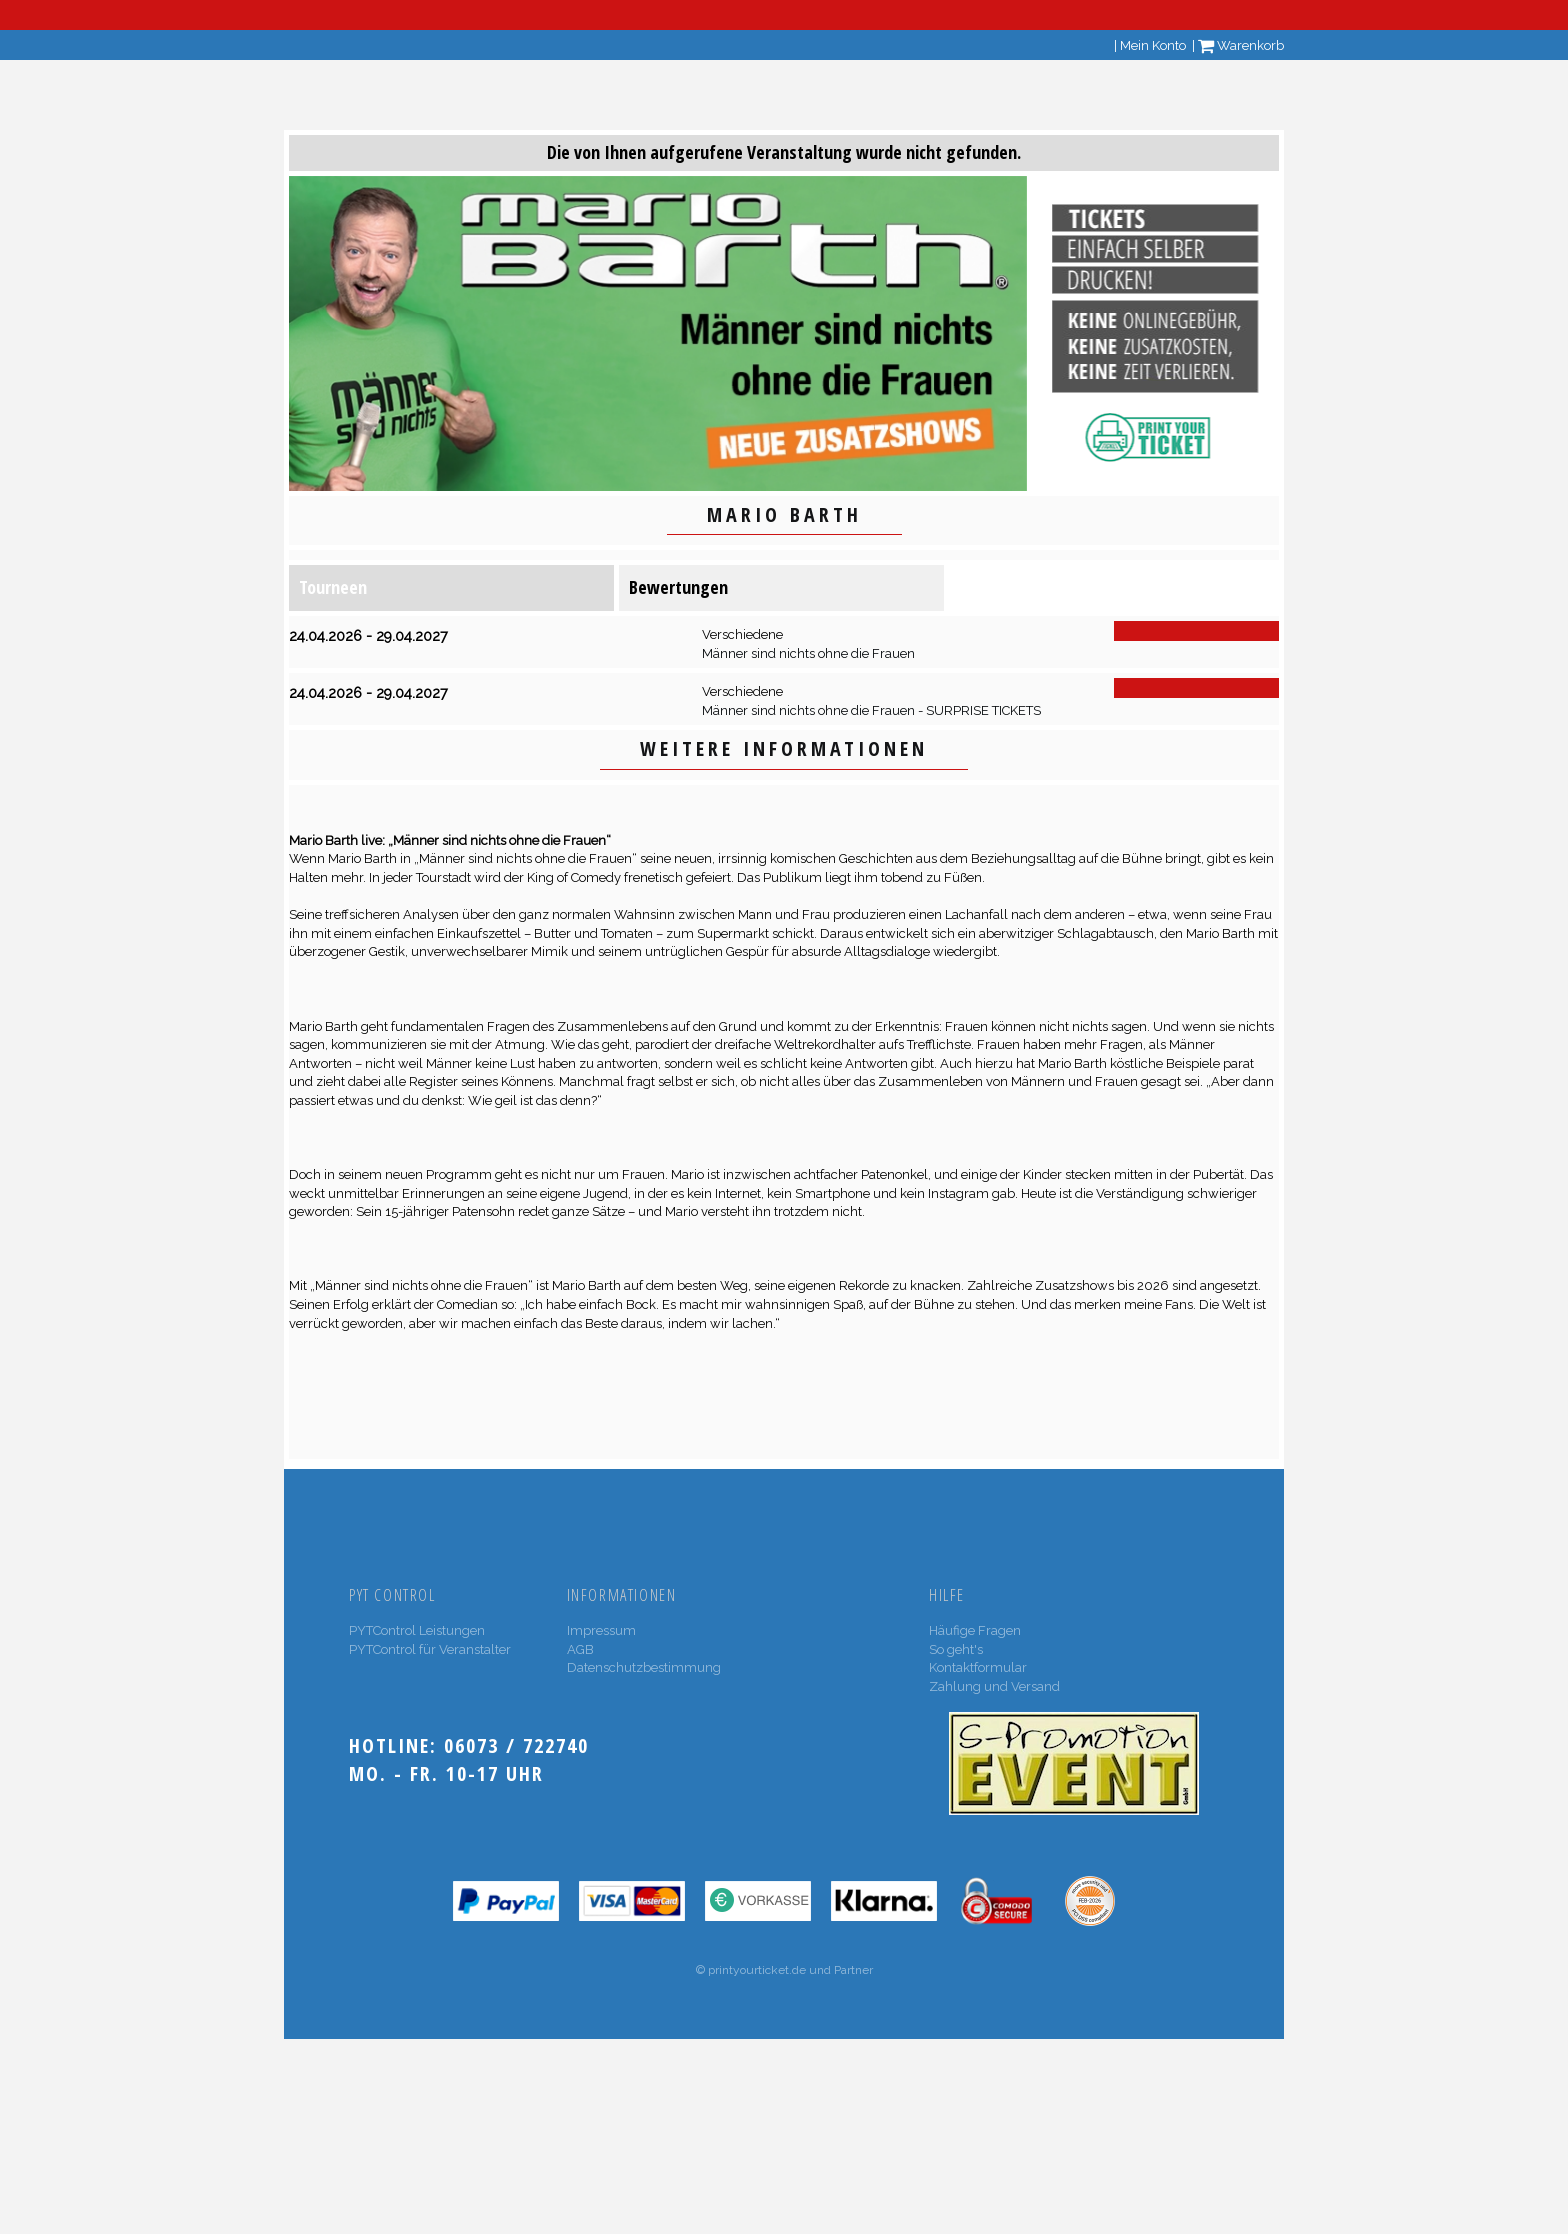  I want to click on So geht's, so click(956, 1649).